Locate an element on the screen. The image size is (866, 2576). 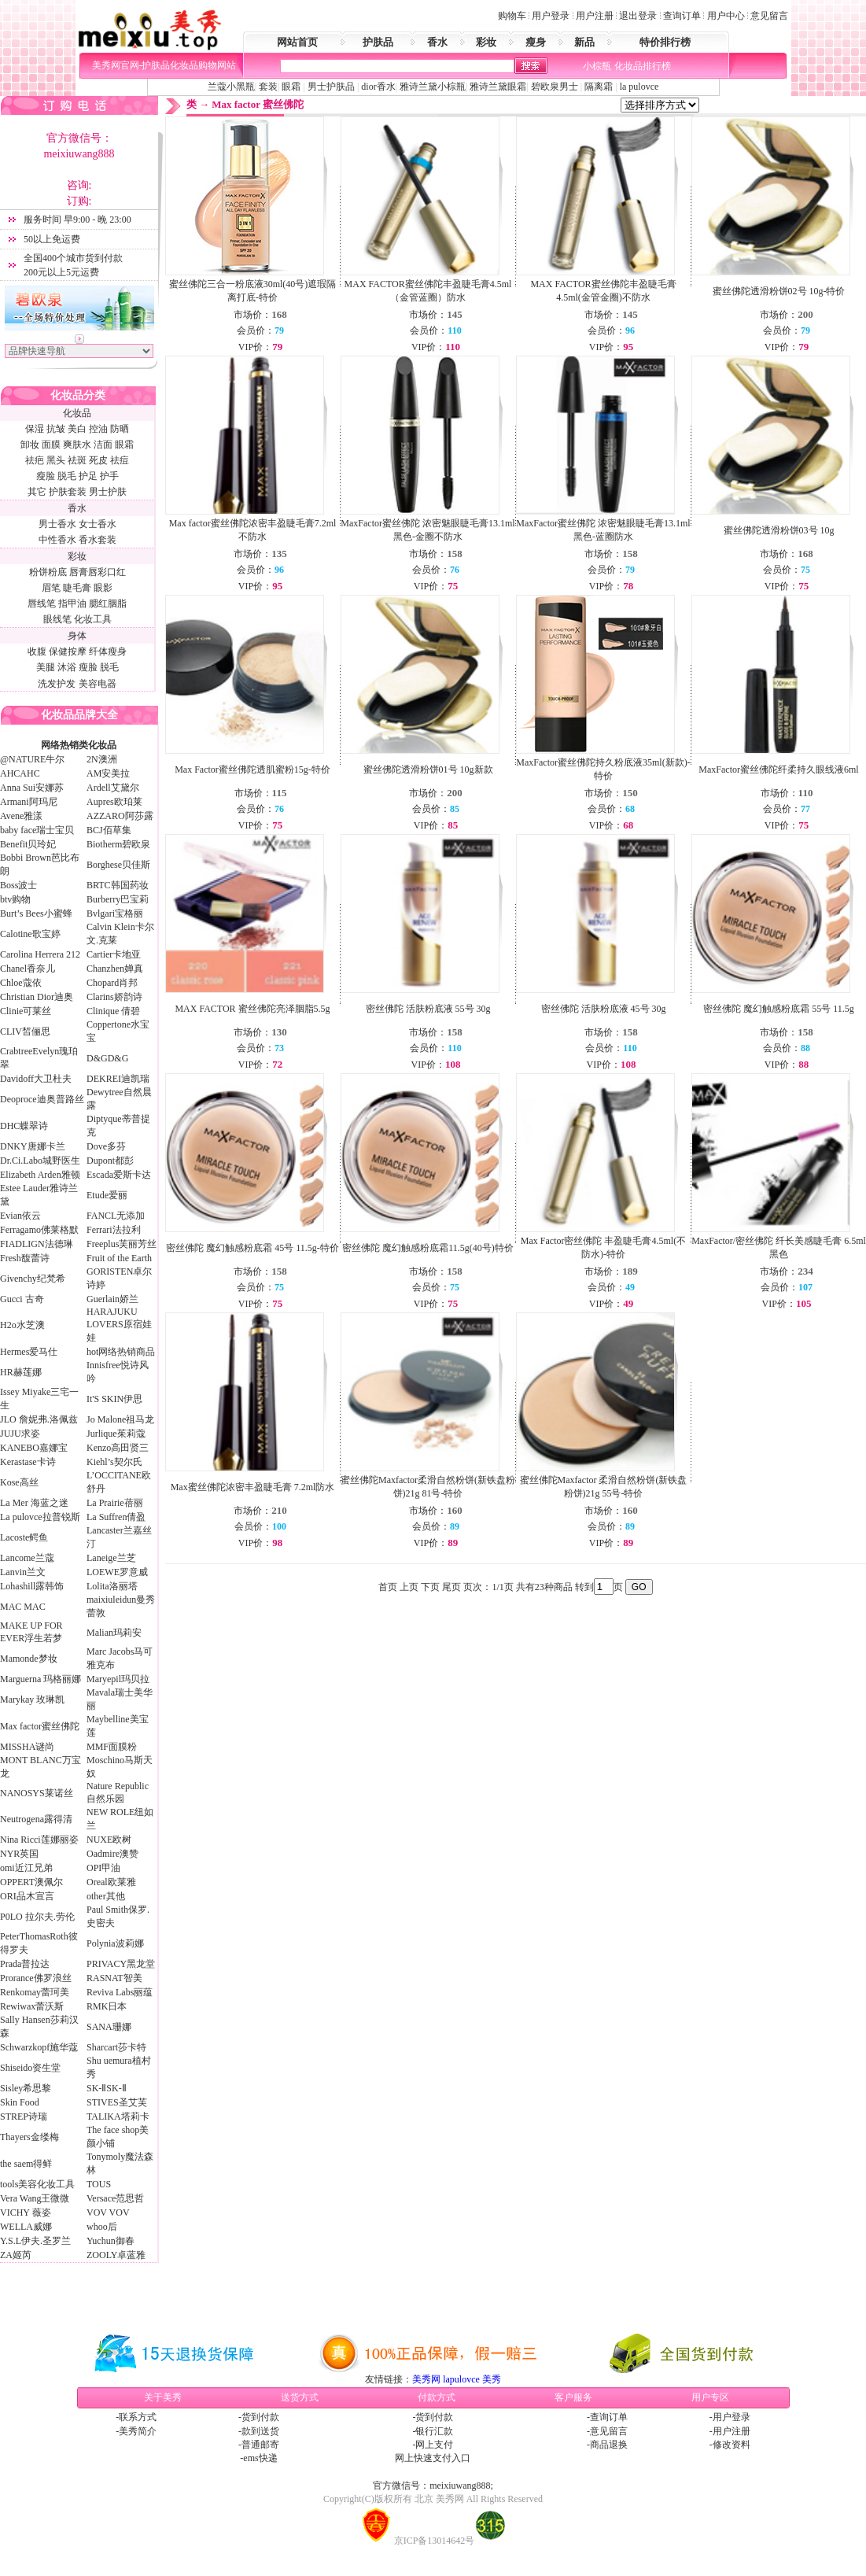
whoo后 is located at coordinates (102, 2226).